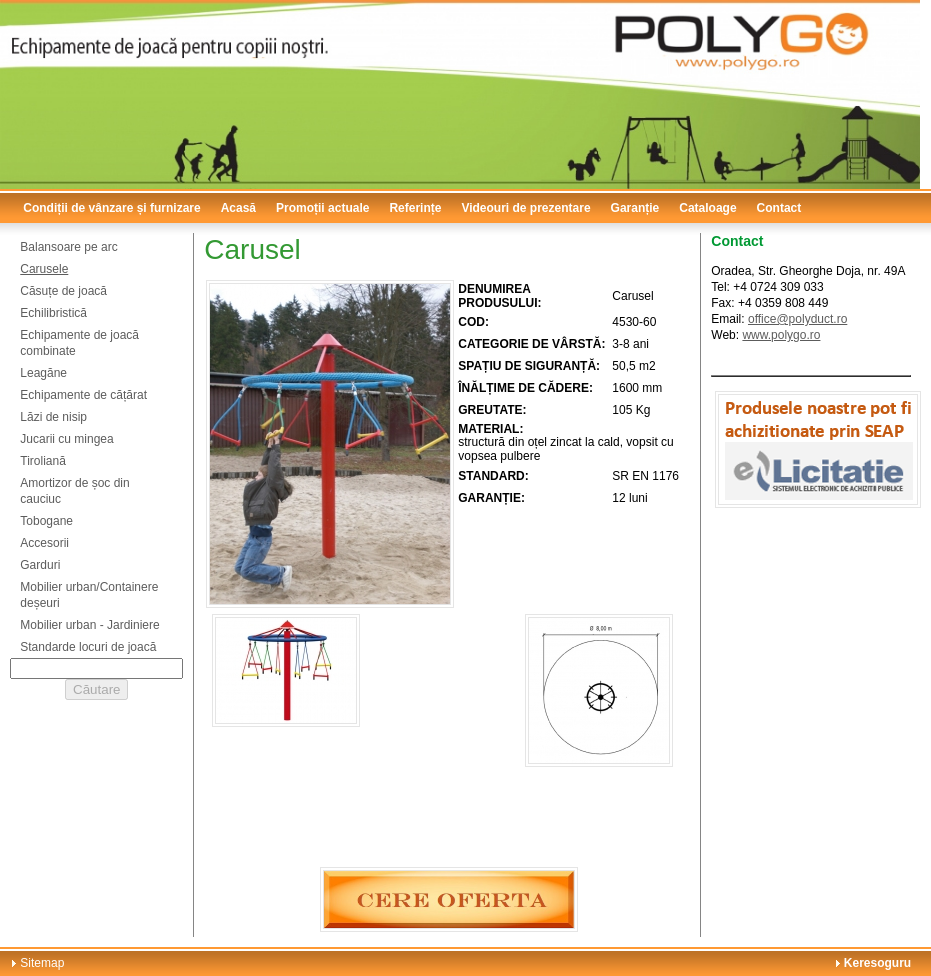  I want to click on Condiții de vânzare și furnizare, so click(111, 208).